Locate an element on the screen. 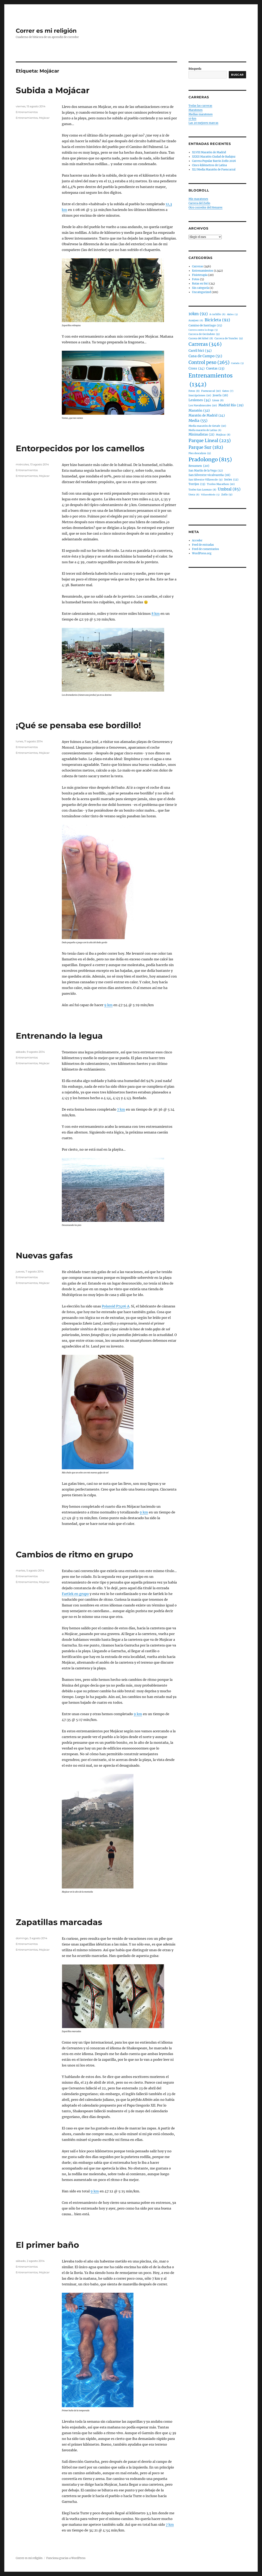  Linux [Linux (8 elementos)] is located at coordinates (218, 400).